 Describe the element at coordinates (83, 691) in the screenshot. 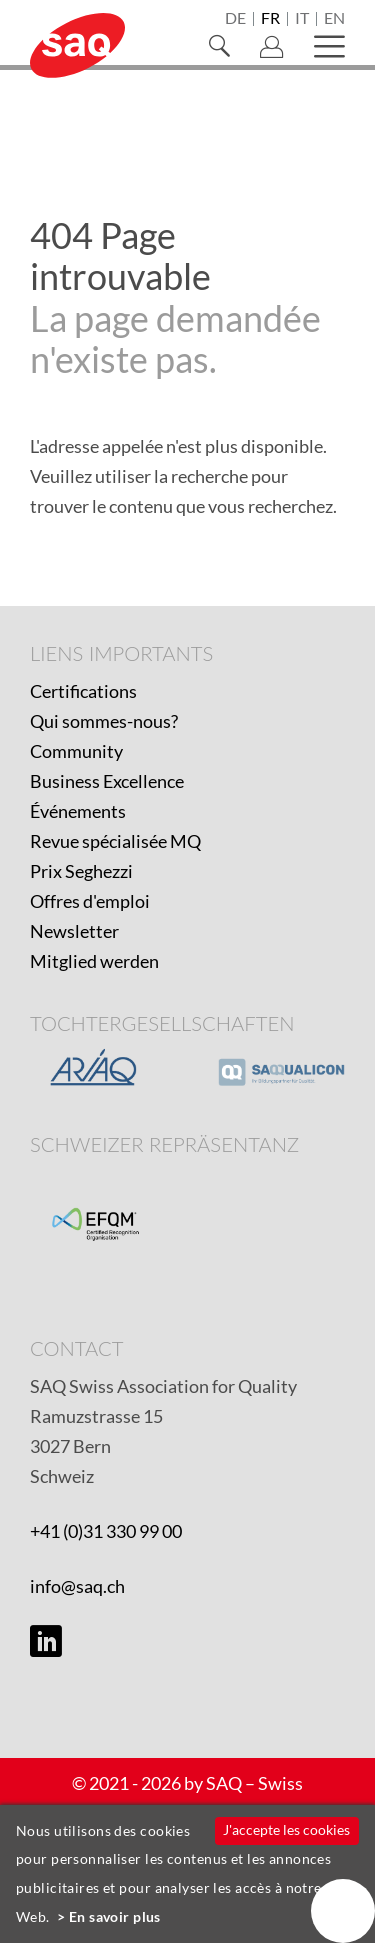

I see `Certifications` at that location.